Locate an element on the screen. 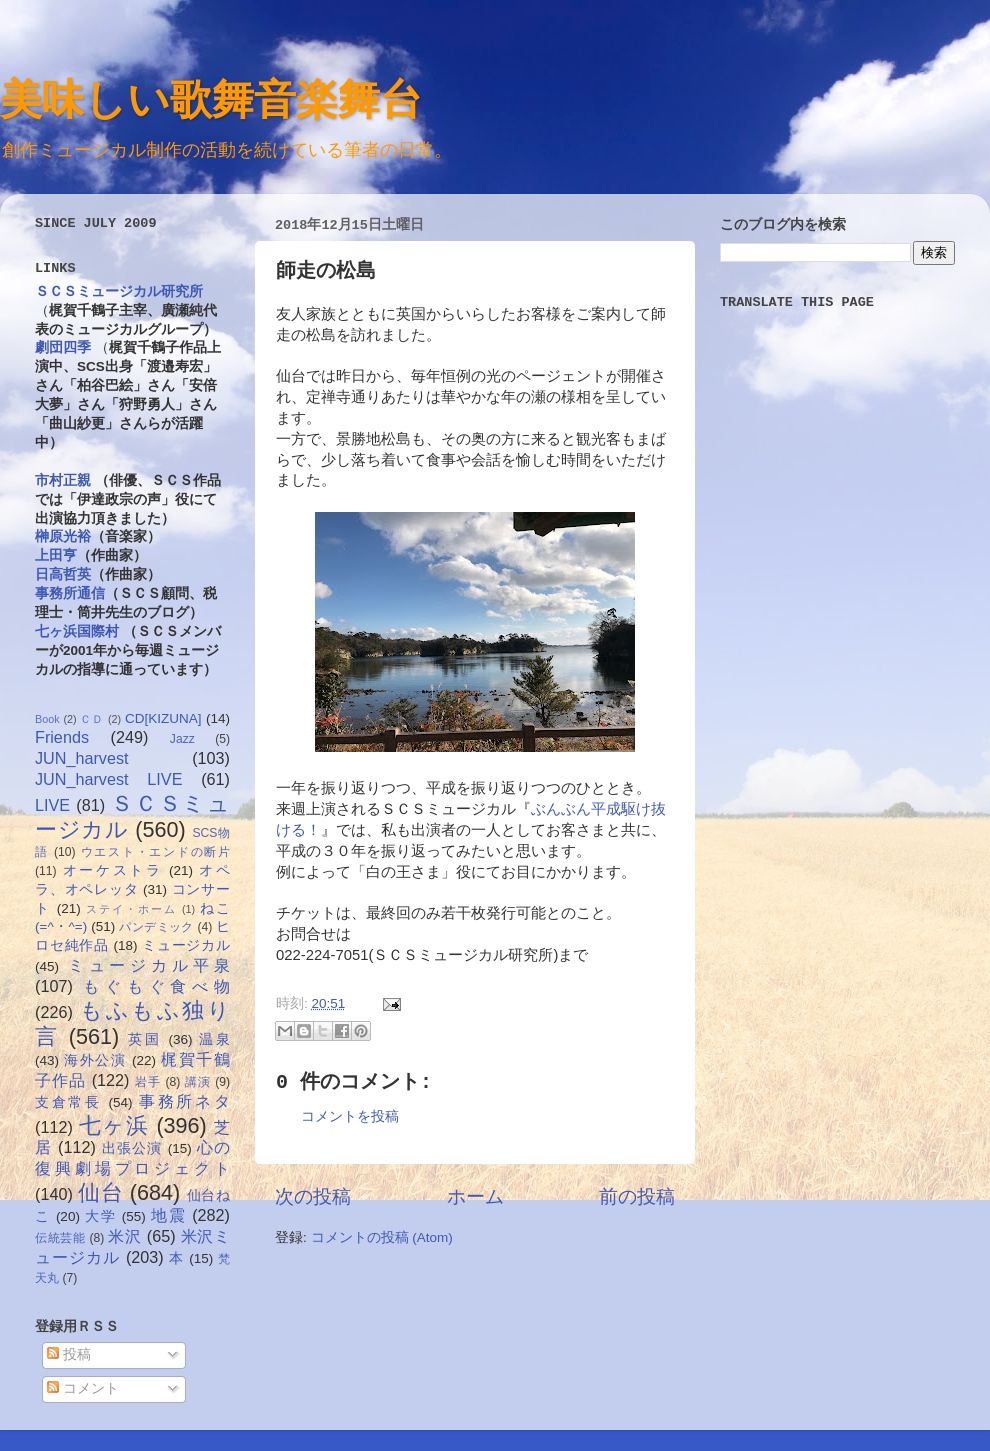  ホーム is located at coordinates (475, 1196).